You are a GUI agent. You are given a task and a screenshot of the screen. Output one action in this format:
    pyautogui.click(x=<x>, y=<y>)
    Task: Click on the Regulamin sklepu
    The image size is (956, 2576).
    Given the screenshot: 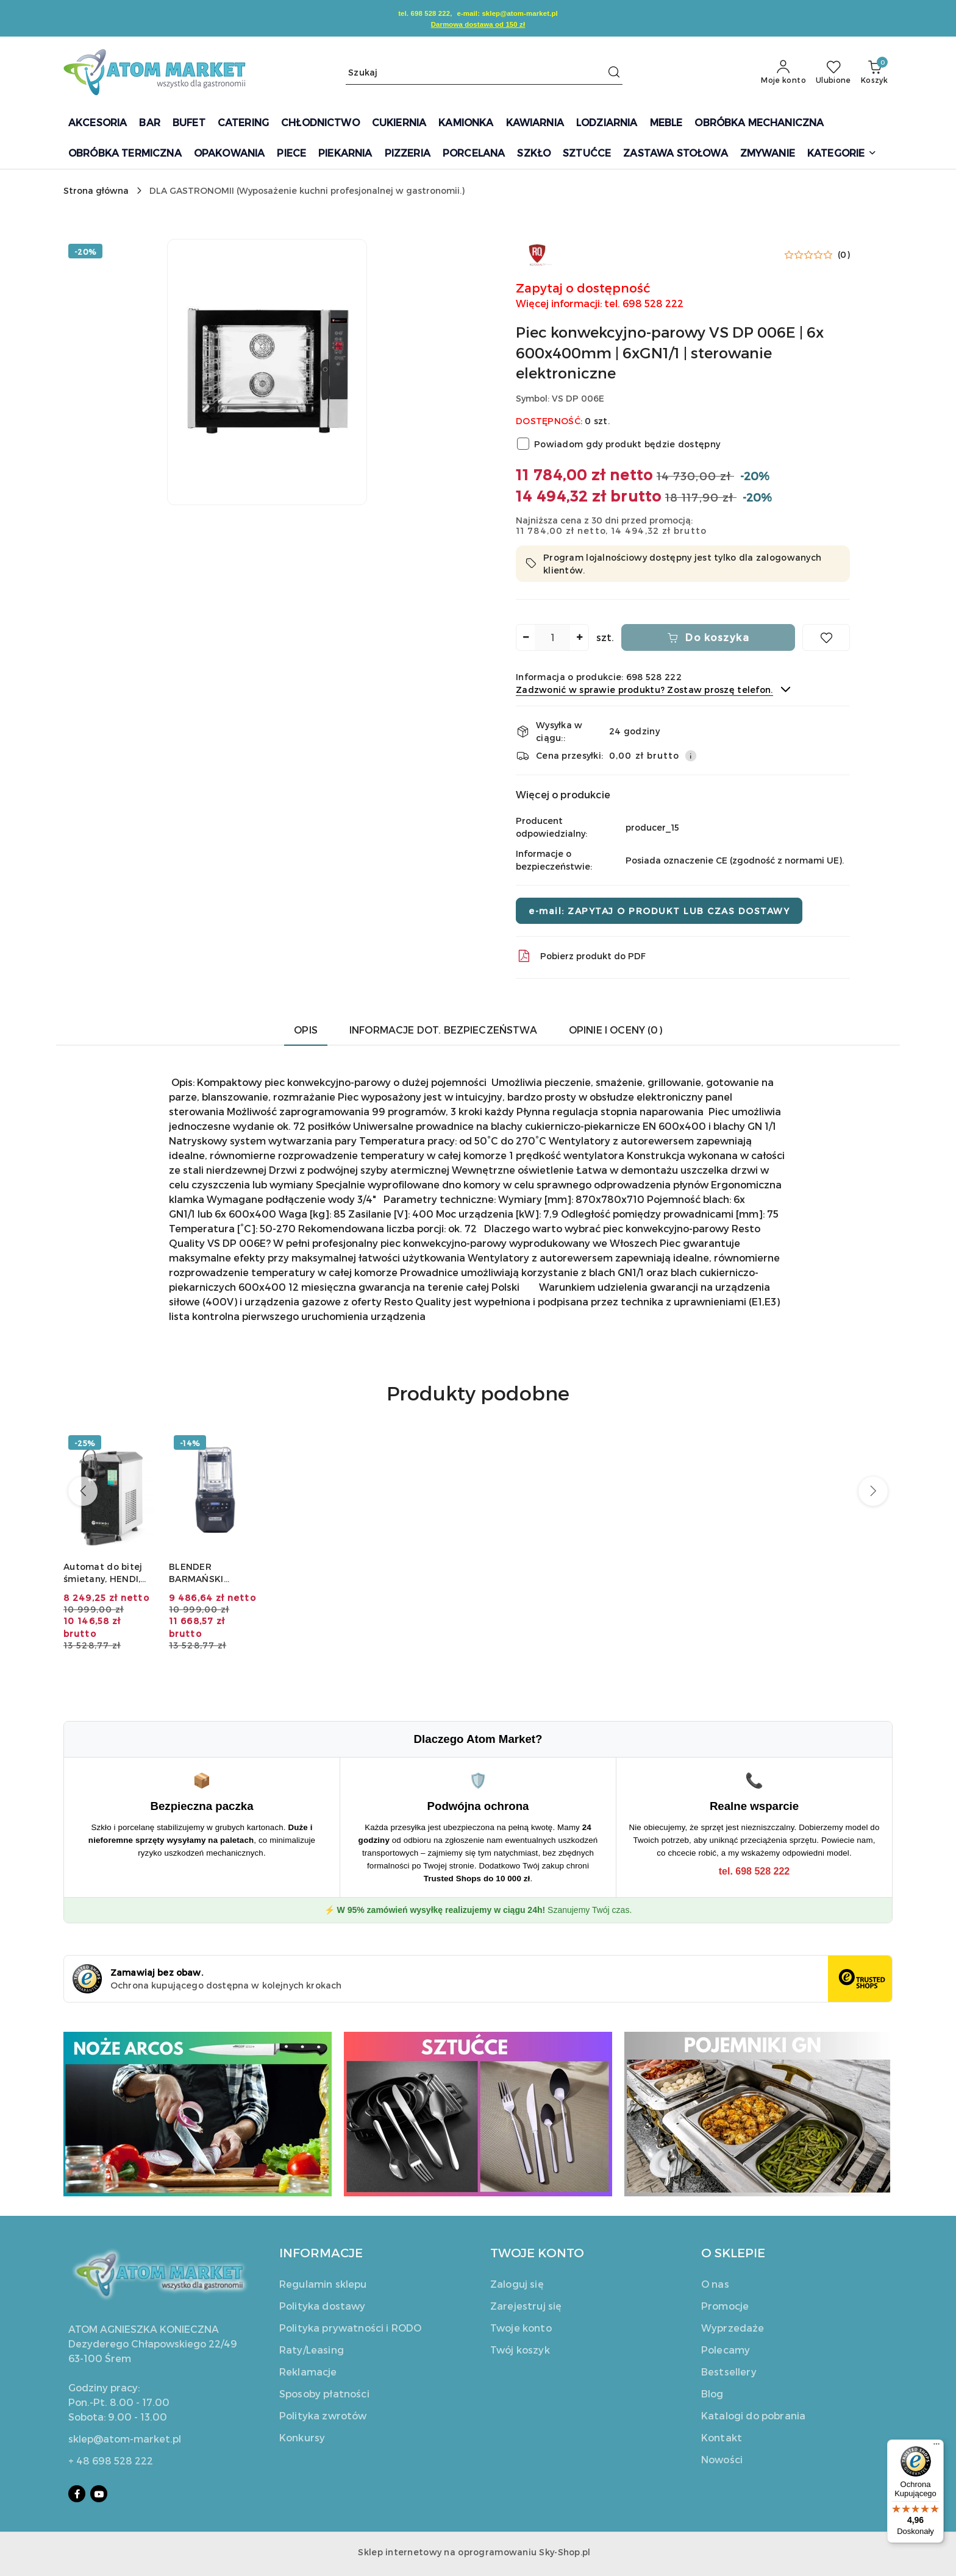 What is the action you would take?
    pyautogui.click(x=323, y=2284)
    